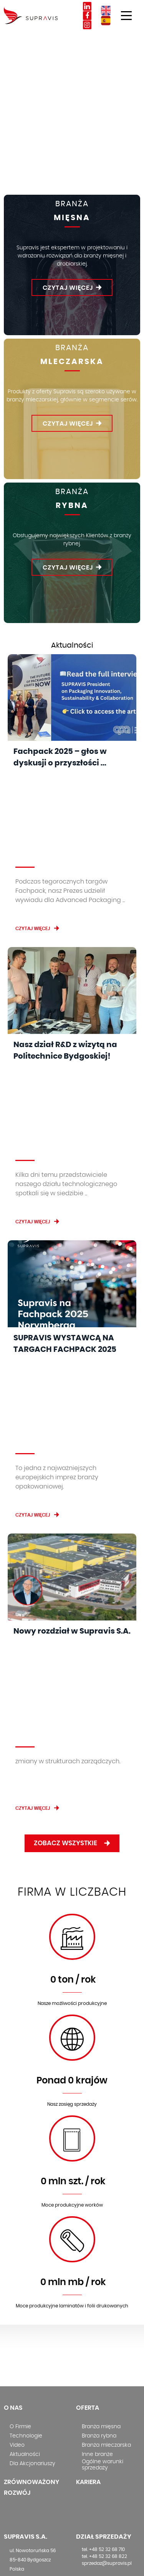  What do you see at coordinates (29, 2264) in the screenshot?
I see `info@supravis.pl` at bounding box center [29, 2264].